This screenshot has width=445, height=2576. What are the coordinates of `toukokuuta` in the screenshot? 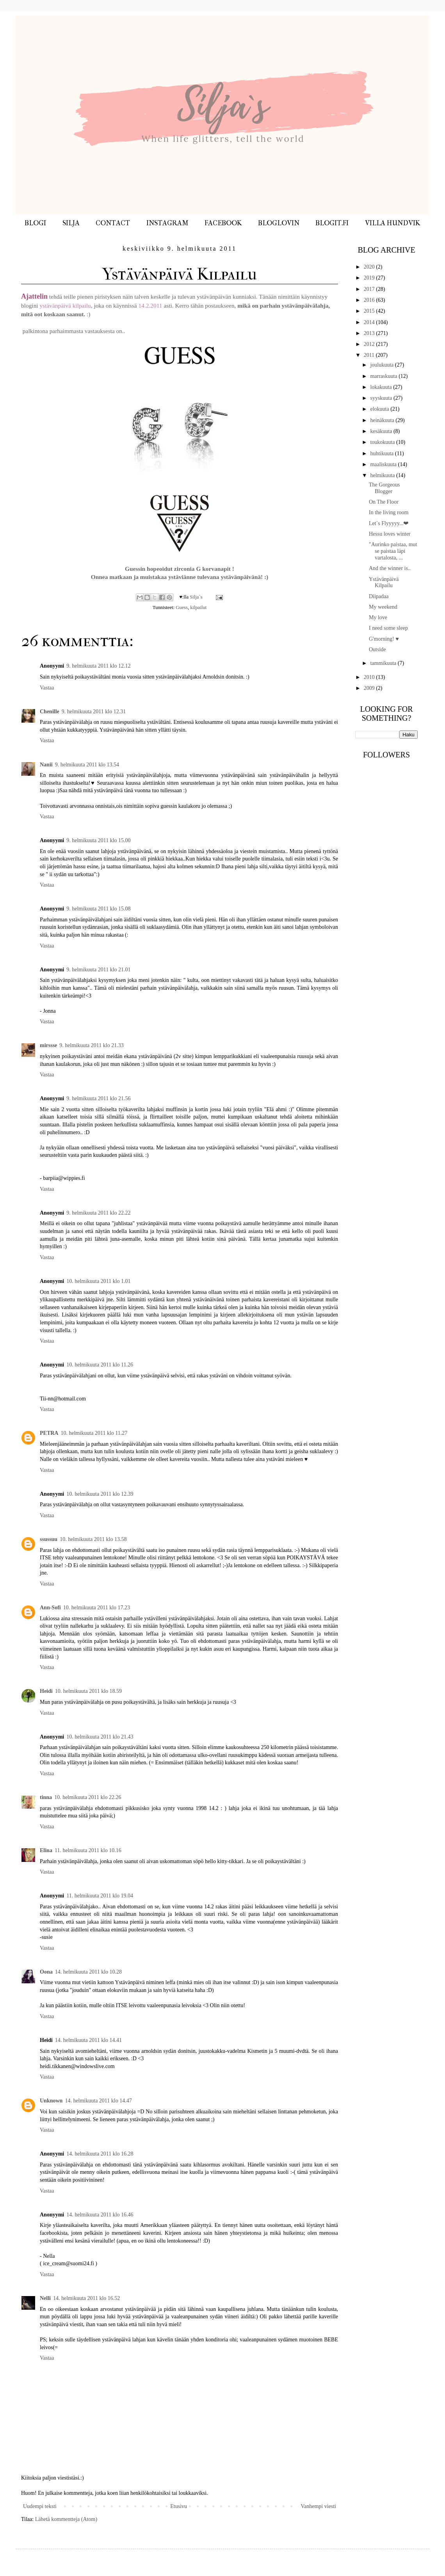 It's located at (383, 442).